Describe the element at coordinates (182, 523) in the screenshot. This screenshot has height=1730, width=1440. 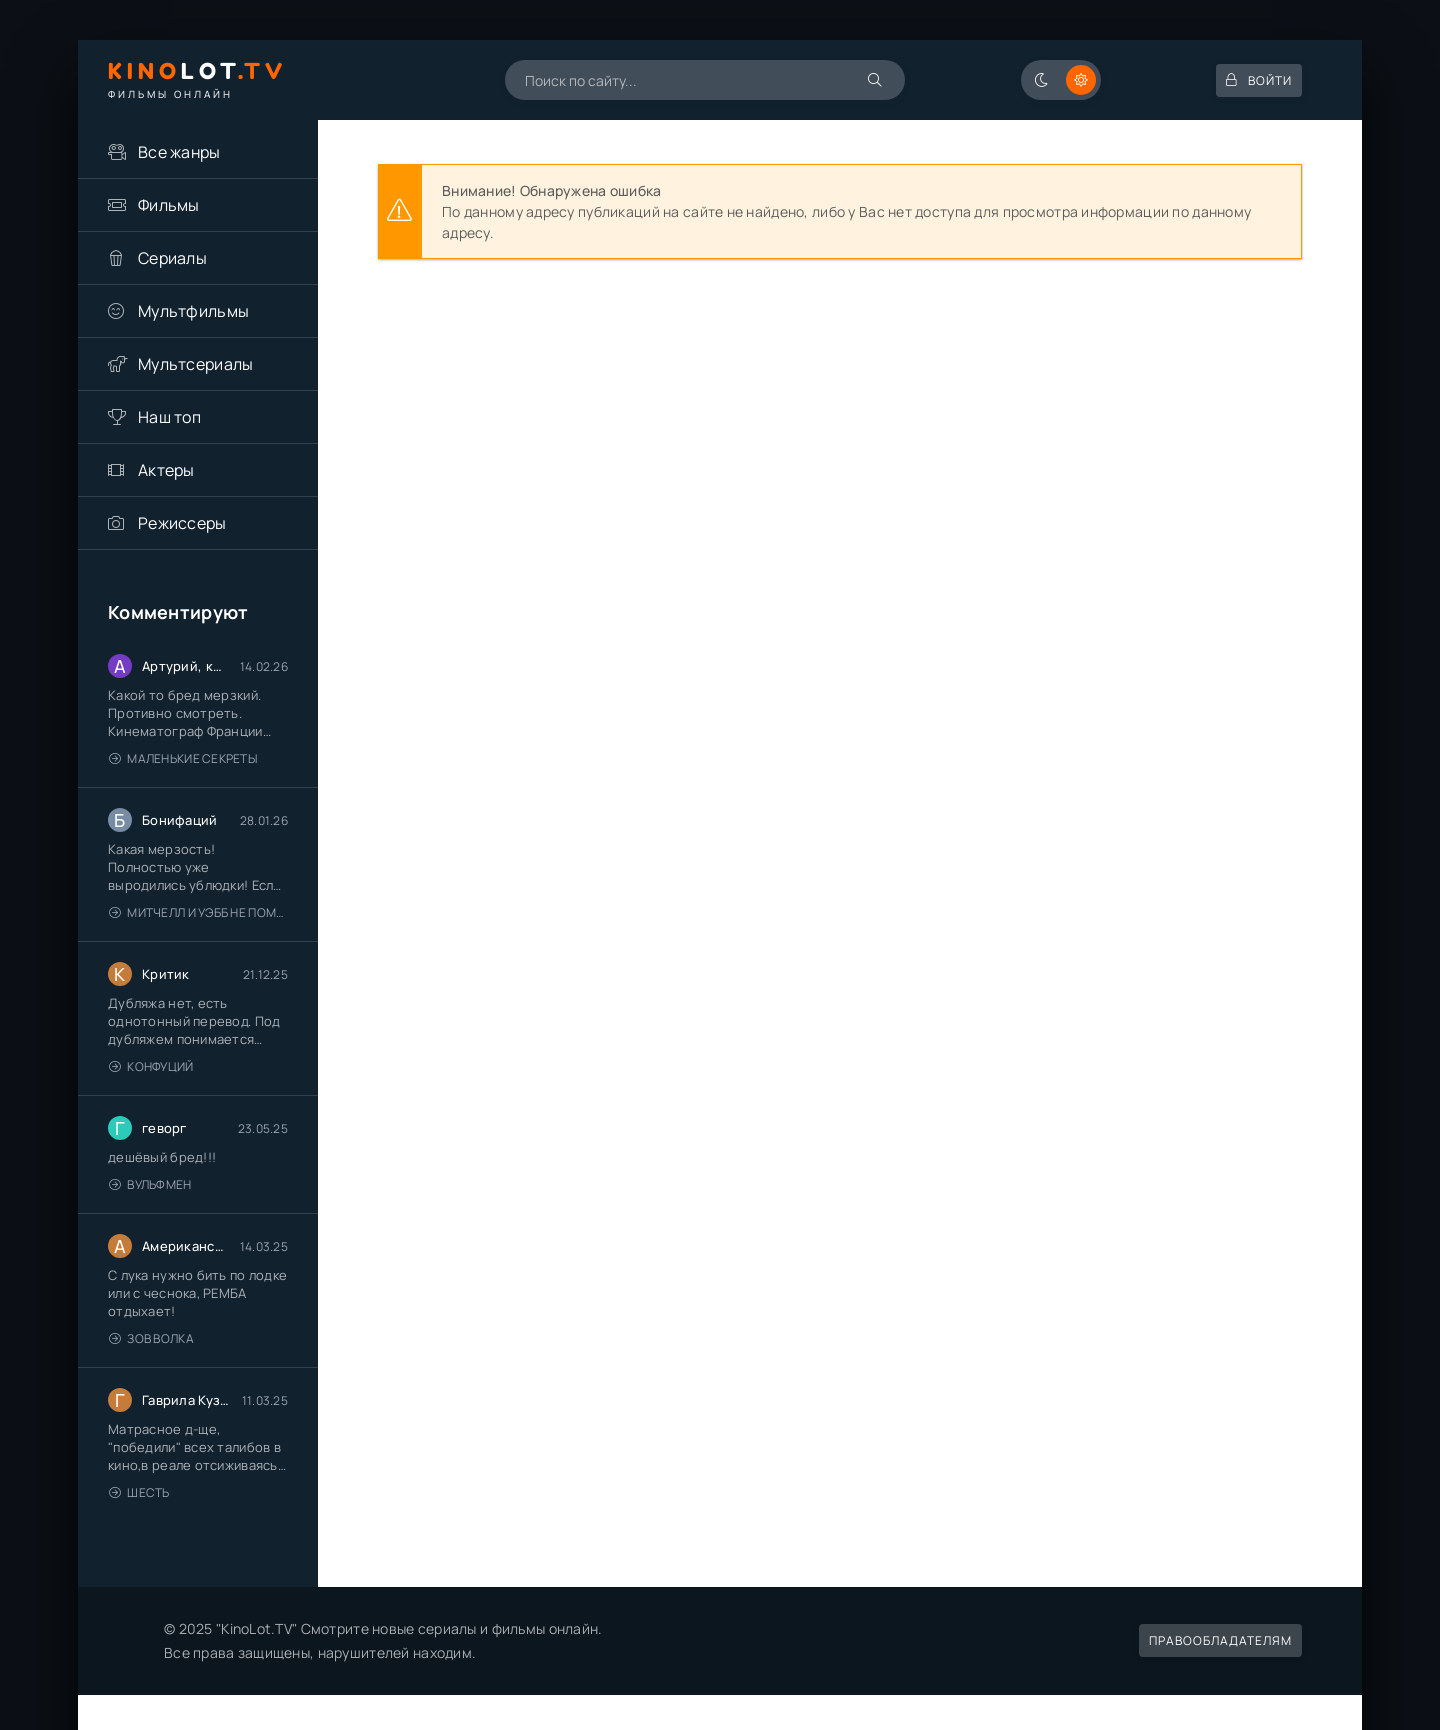
I see `Режиссеры` at that location.